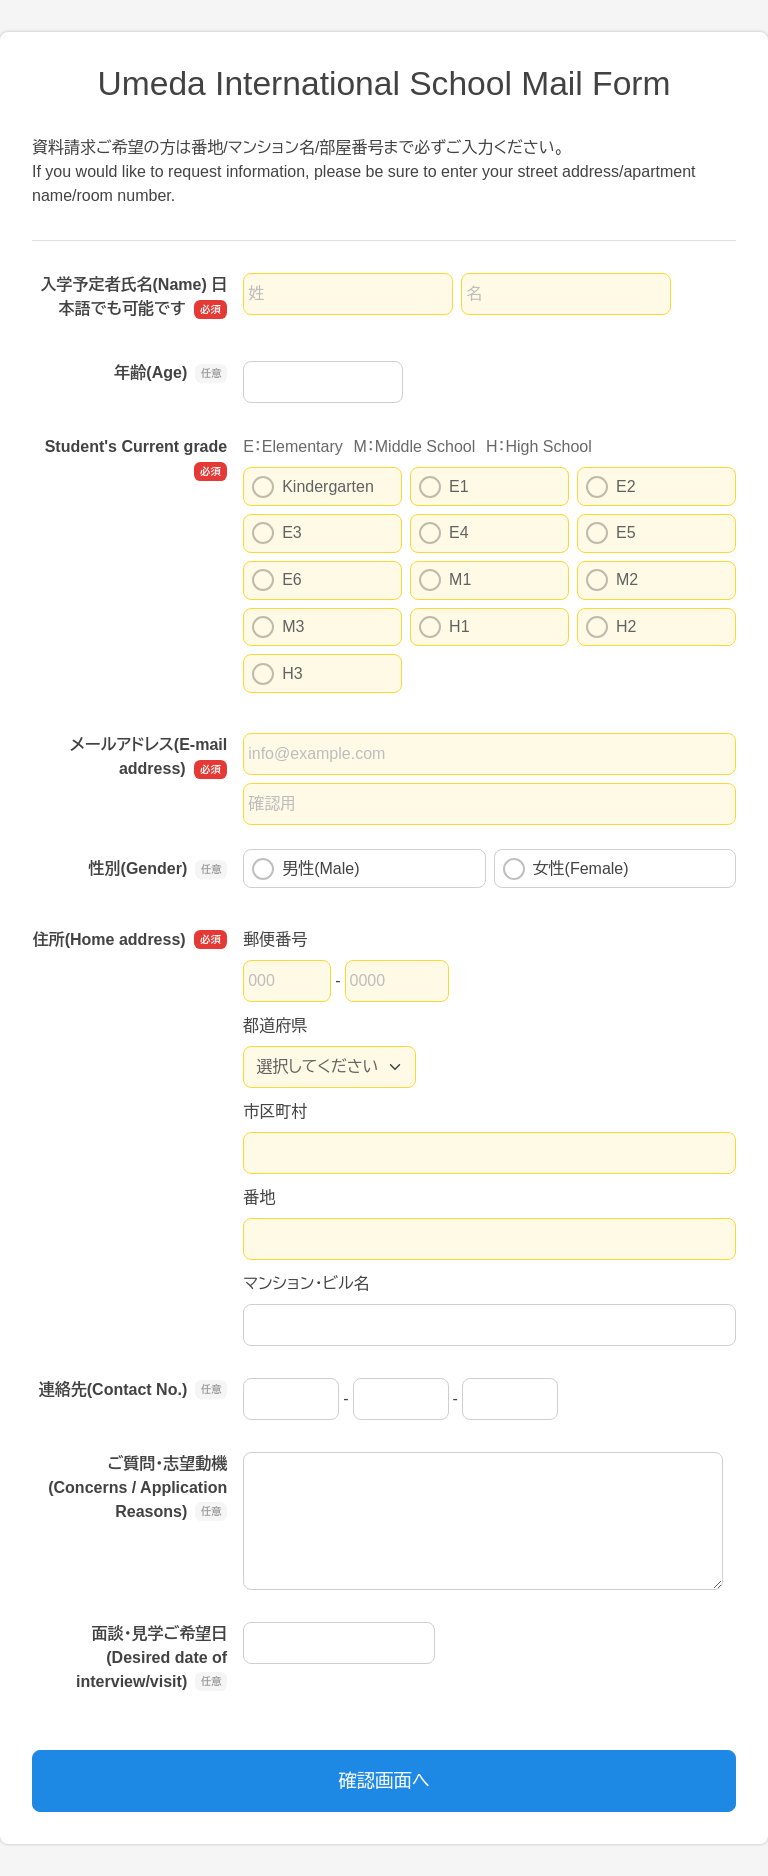  I want to click on E6, so click(277, 580).